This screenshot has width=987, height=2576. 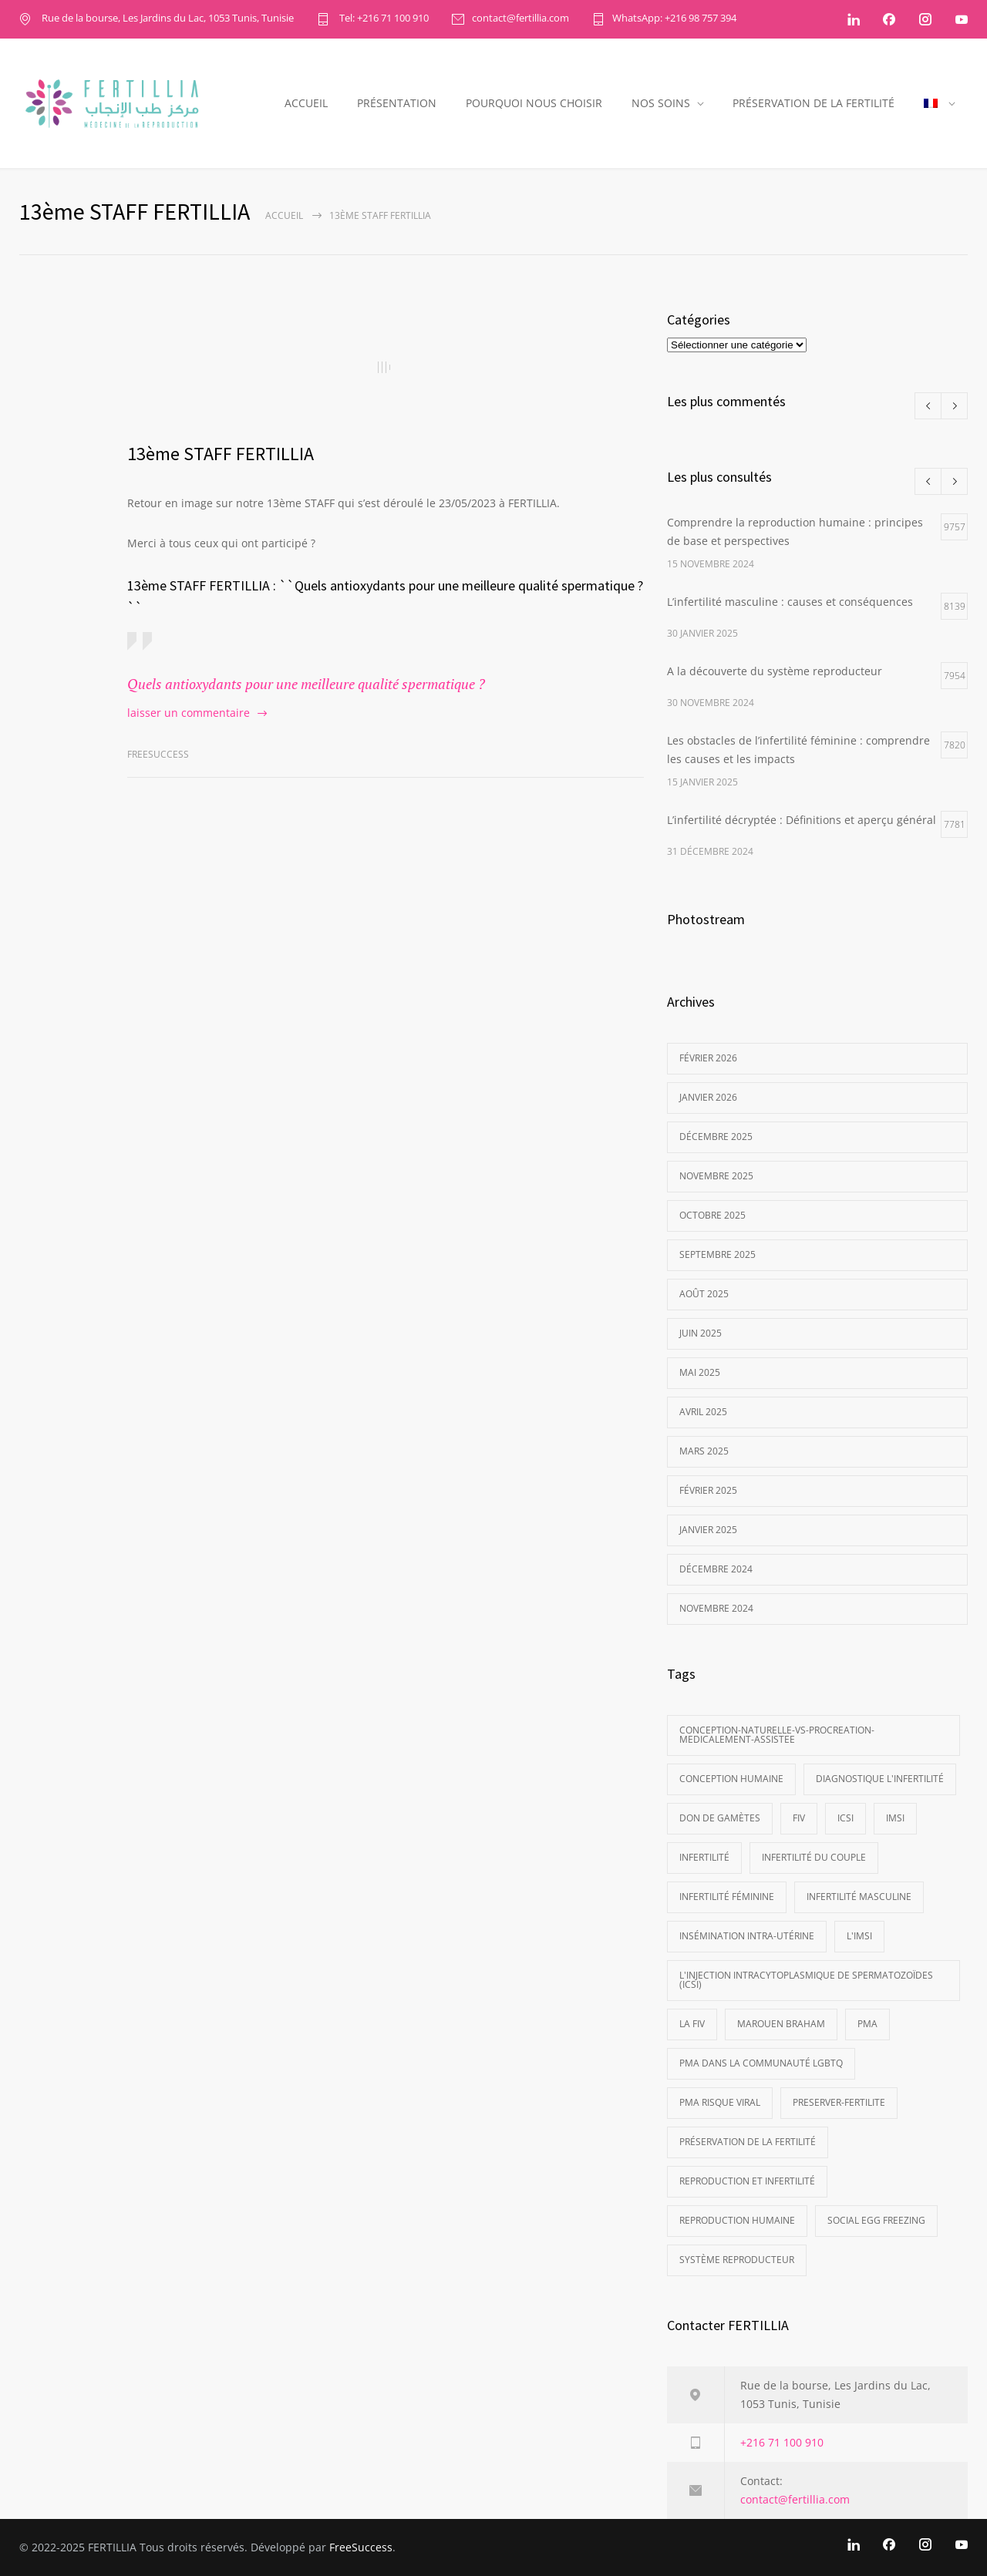 What do you see at coordinates (761, 2063) in the screenshot?
I see `PMA dans la communauté LGBTQ [PMA dans la communauté LGBTQ (1 élément)]` at bounding box center [761, 2063].